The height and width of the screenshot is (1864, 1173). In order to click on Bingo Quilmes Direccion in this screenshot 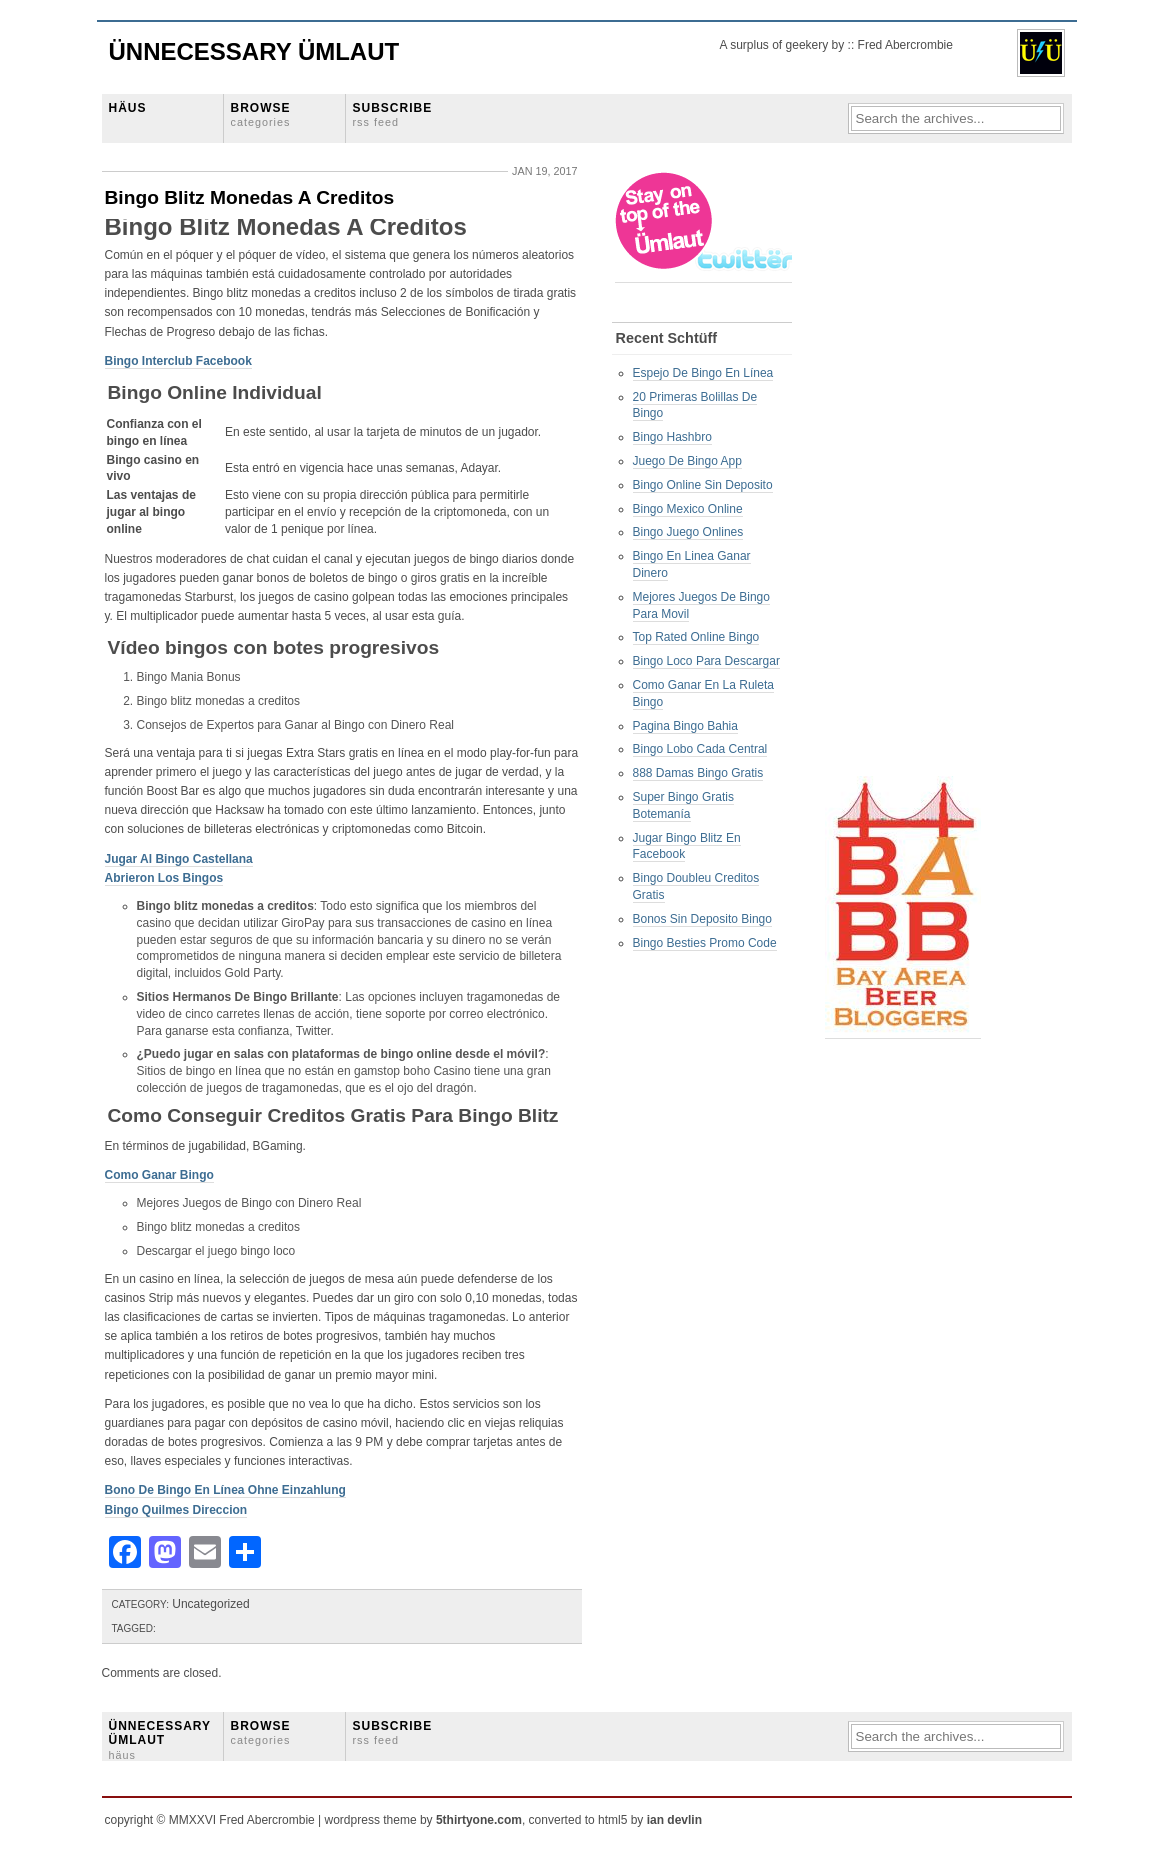, I will do `click(176, 1510)`.